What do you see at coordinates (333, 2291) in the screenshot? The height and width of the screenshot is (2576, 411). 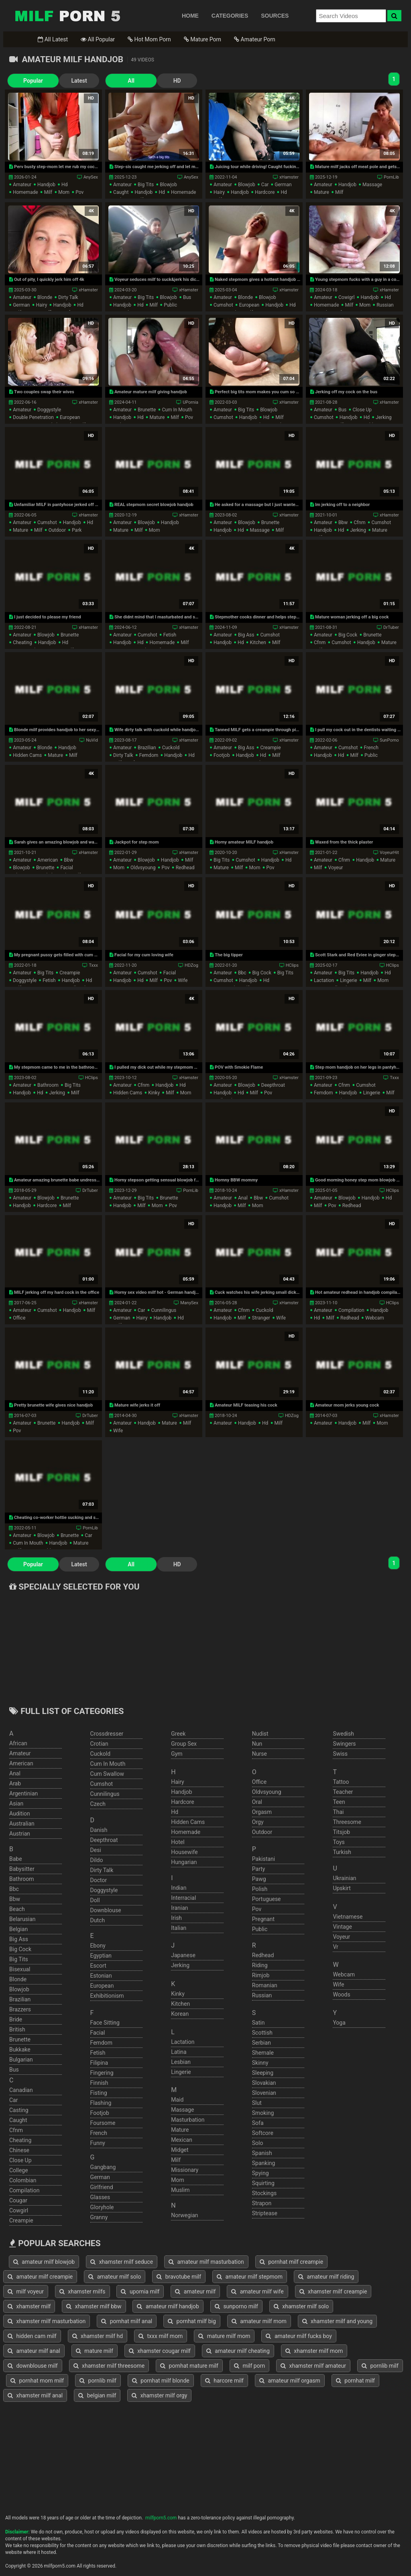 I see `xhamster milf creampie` at bounding box center [333, 2291].